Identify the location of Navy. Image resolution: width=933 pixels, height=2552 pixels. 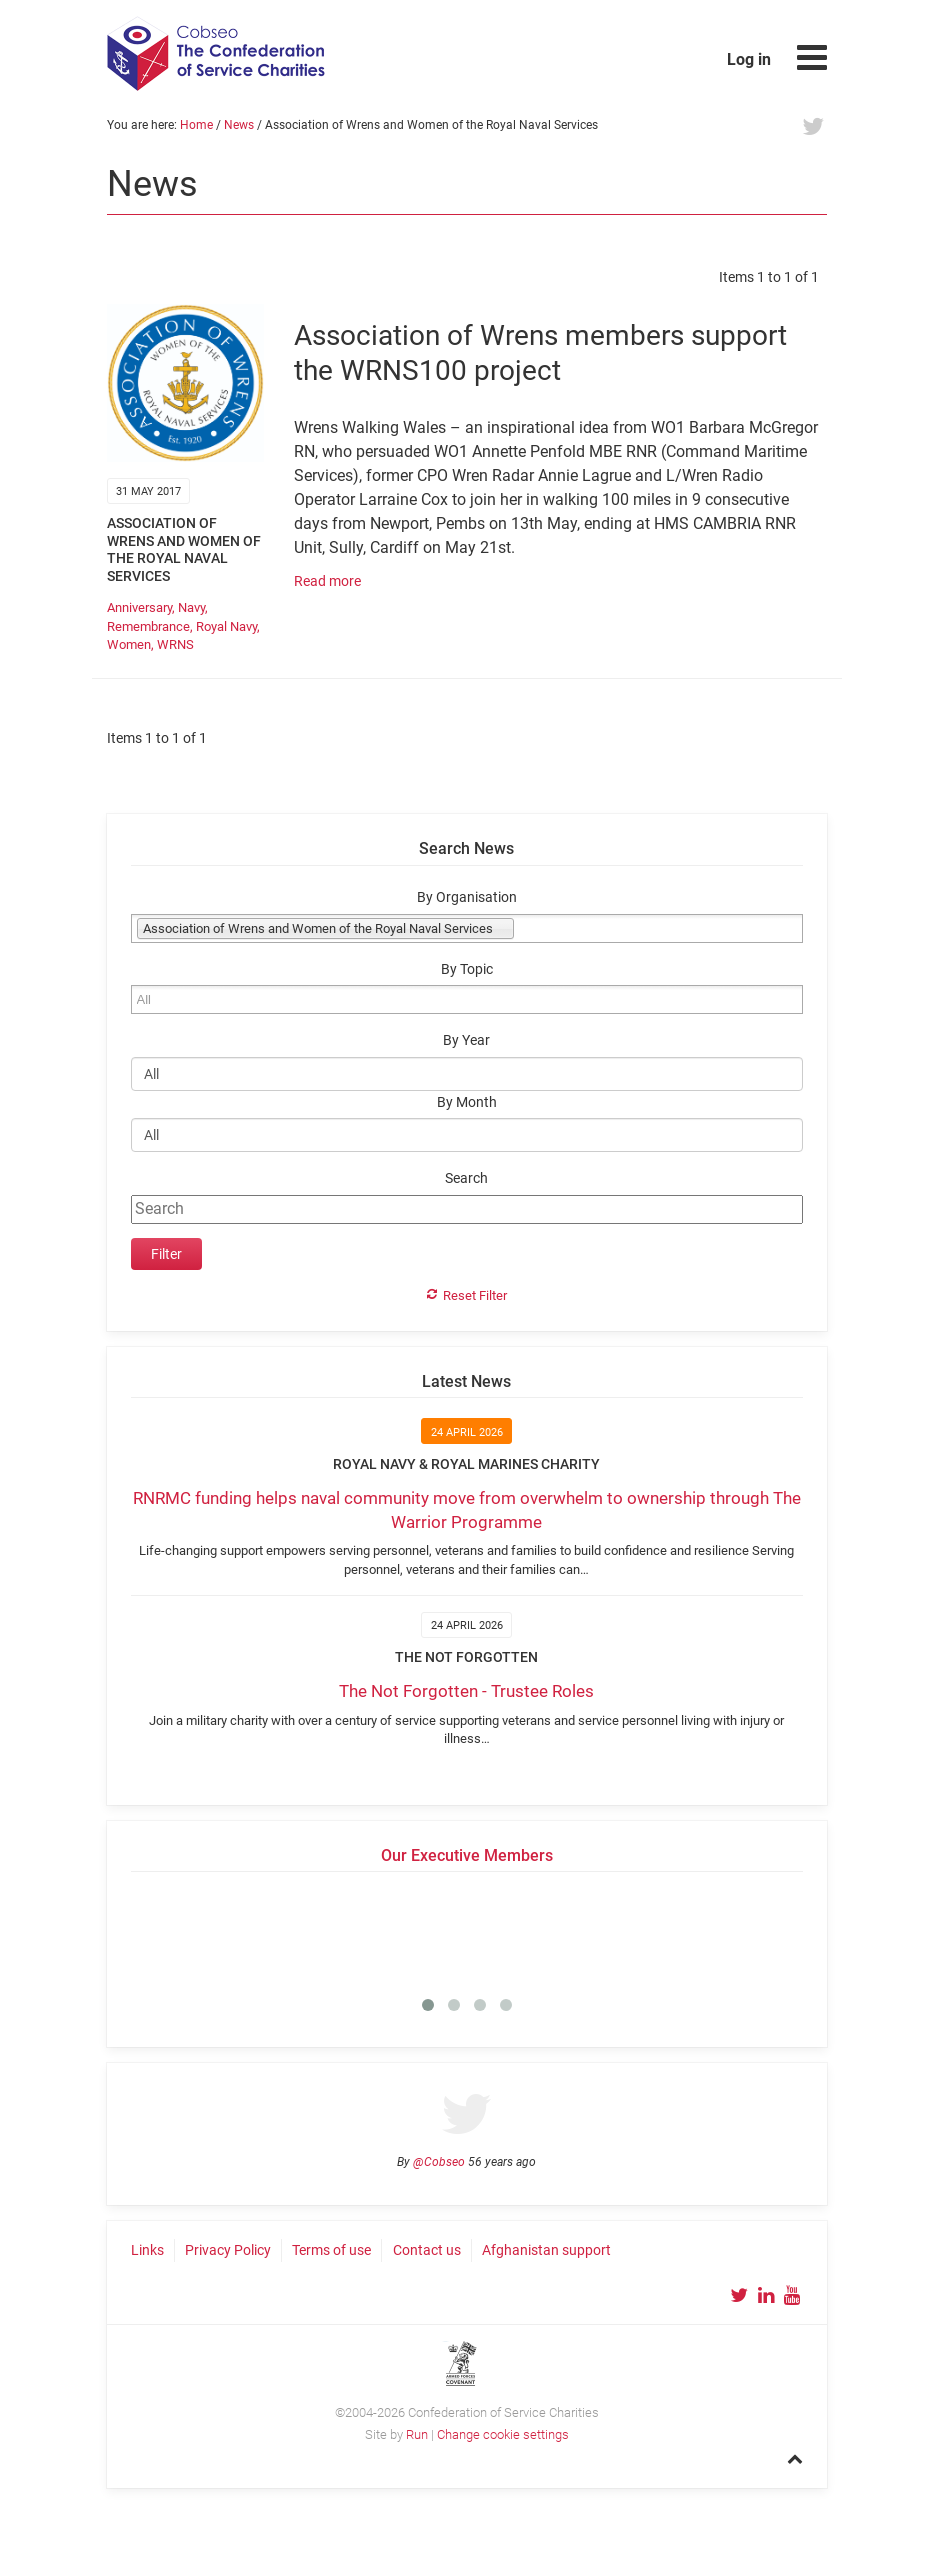
(191, 607).